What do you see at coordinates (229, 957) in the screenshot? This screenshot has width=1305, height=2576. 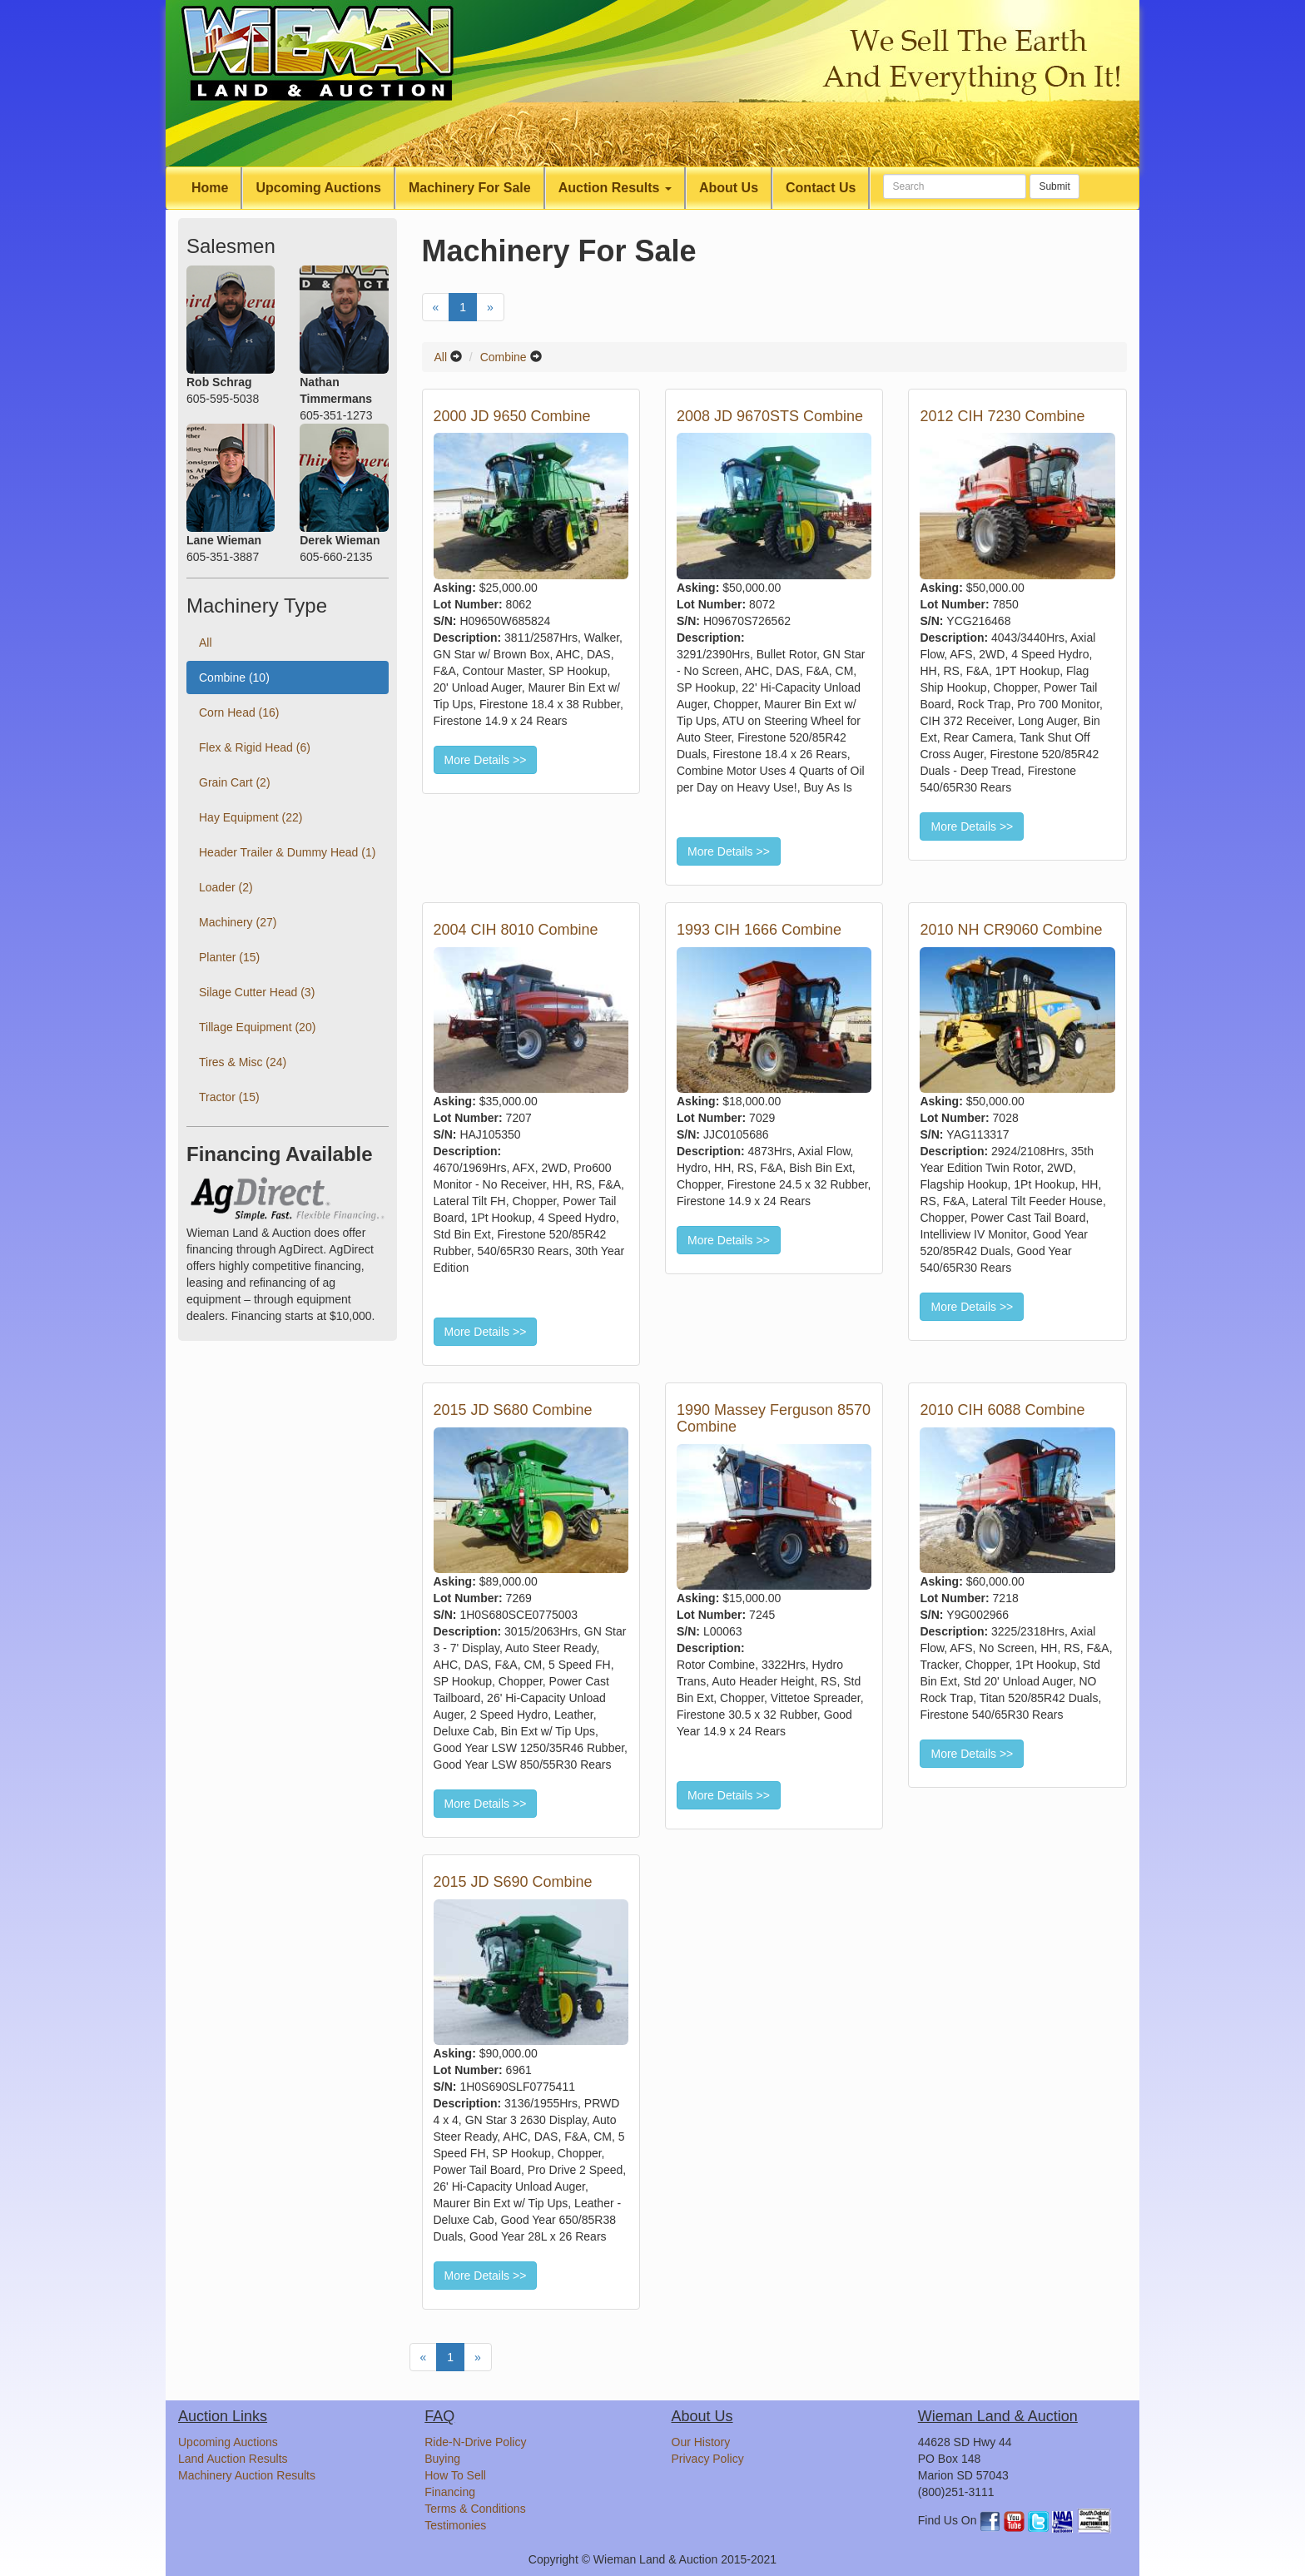 I see `Planter (15)` at bounding box center [229, 957].